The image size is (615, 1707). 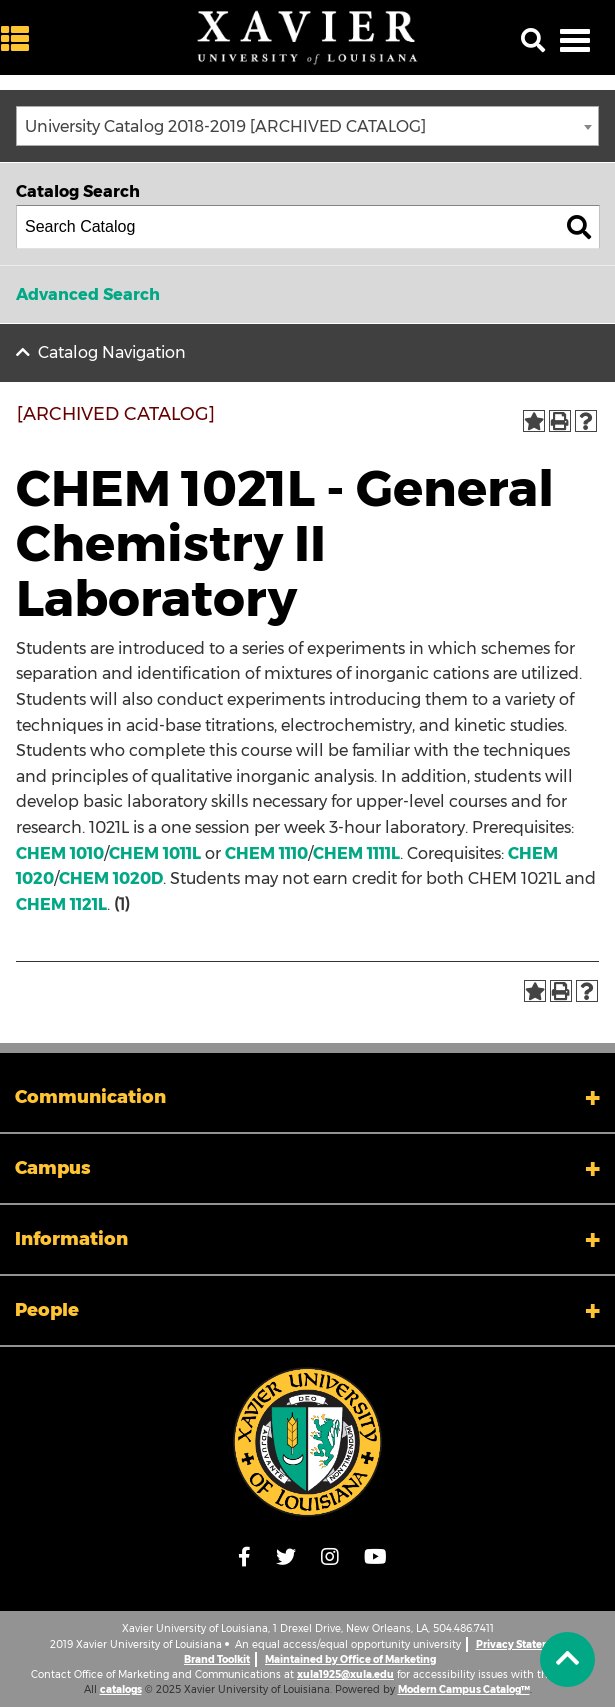 What do you see at coordinates (60, 853) in the screenshot?
I see `CHEM 1010` at bounding box center [60, 853].